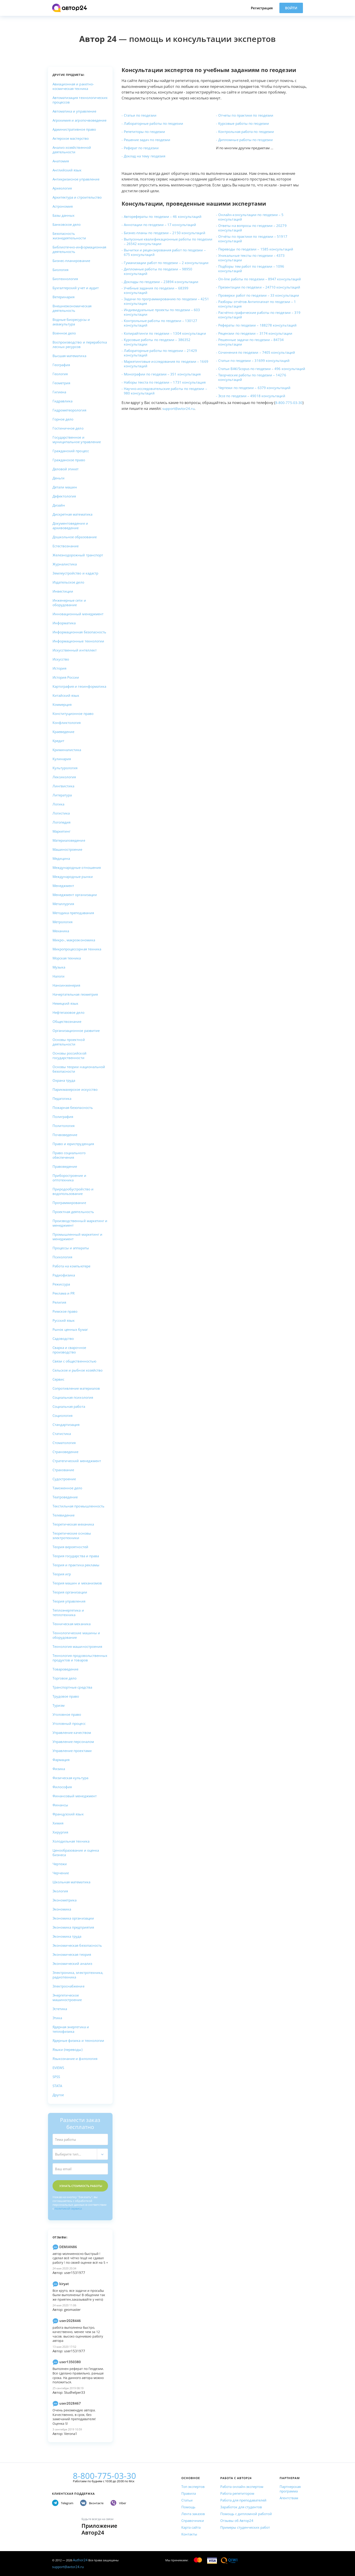 The height and width of the screenshot is (2576, 355). What do you see at coordinates (77, 1646) in the screenshot?
I see `Технология машиностроения` at bounding box center [77, 1646].